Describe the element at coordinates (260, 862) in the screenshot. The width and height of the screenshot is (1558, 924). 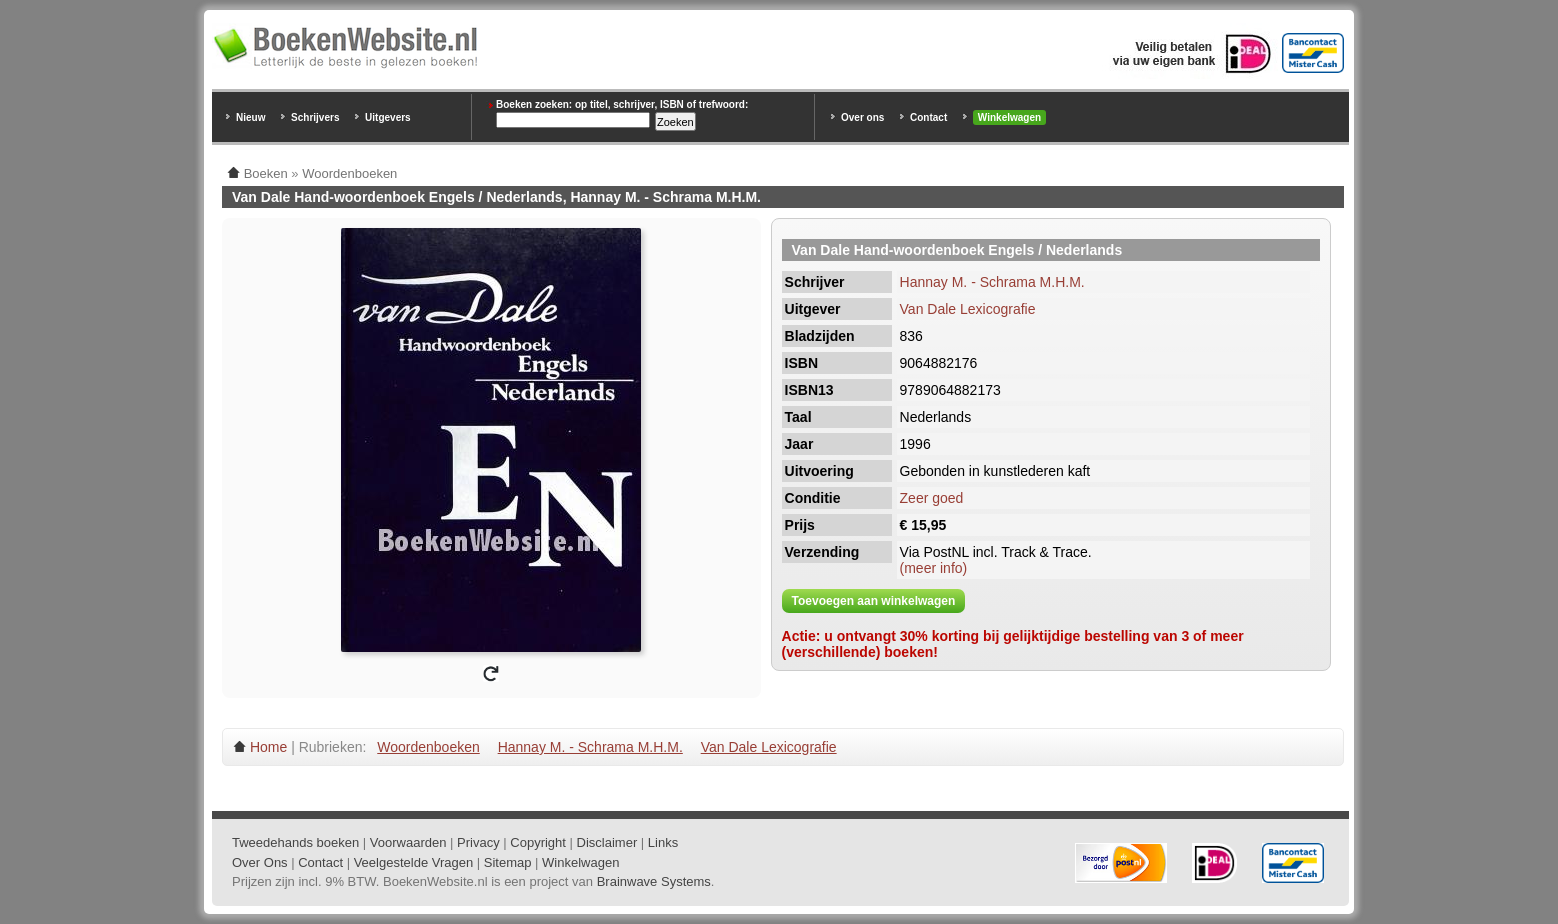
I see `Over Ons` at that location.